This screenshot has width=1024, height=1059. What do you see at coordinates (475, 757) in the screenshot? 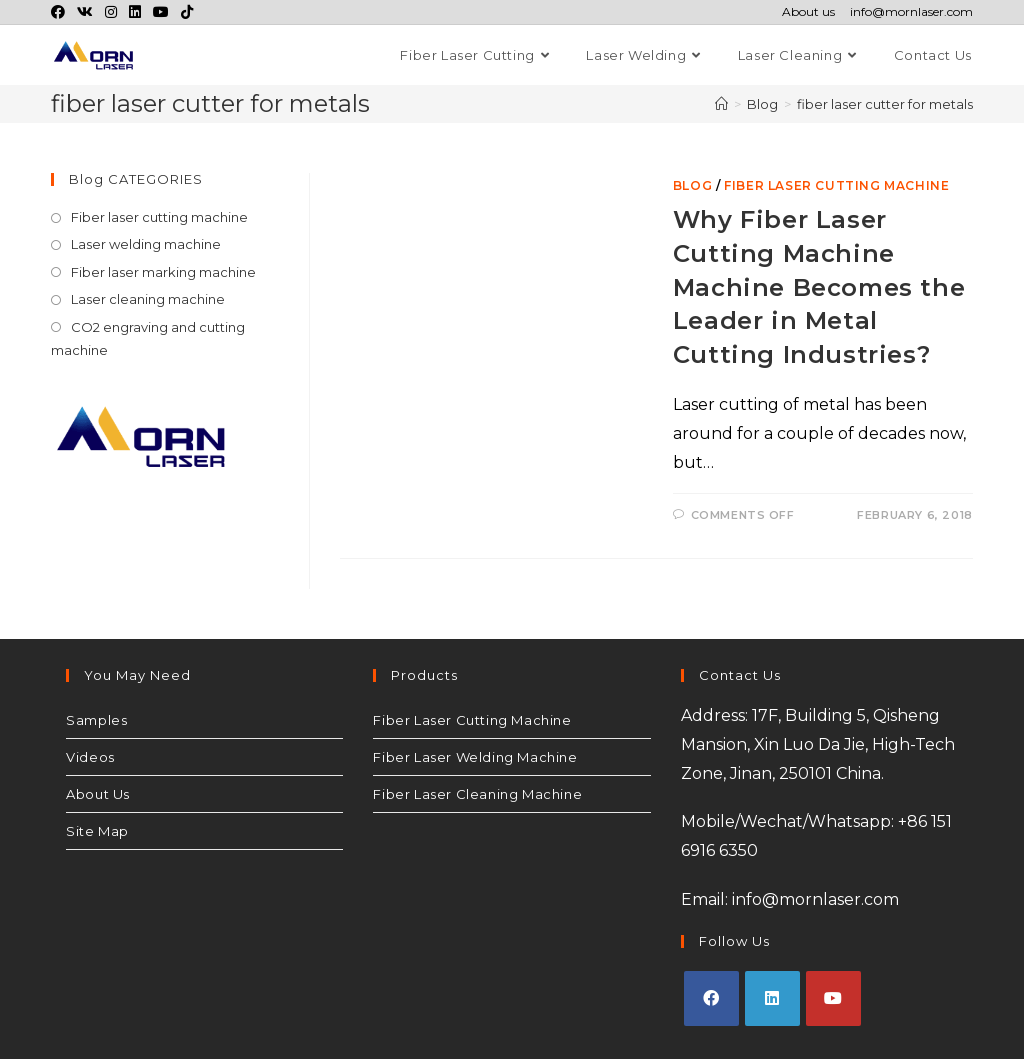
I see `Fiber Laser Welding Machine` at bounding box center [475, 757].